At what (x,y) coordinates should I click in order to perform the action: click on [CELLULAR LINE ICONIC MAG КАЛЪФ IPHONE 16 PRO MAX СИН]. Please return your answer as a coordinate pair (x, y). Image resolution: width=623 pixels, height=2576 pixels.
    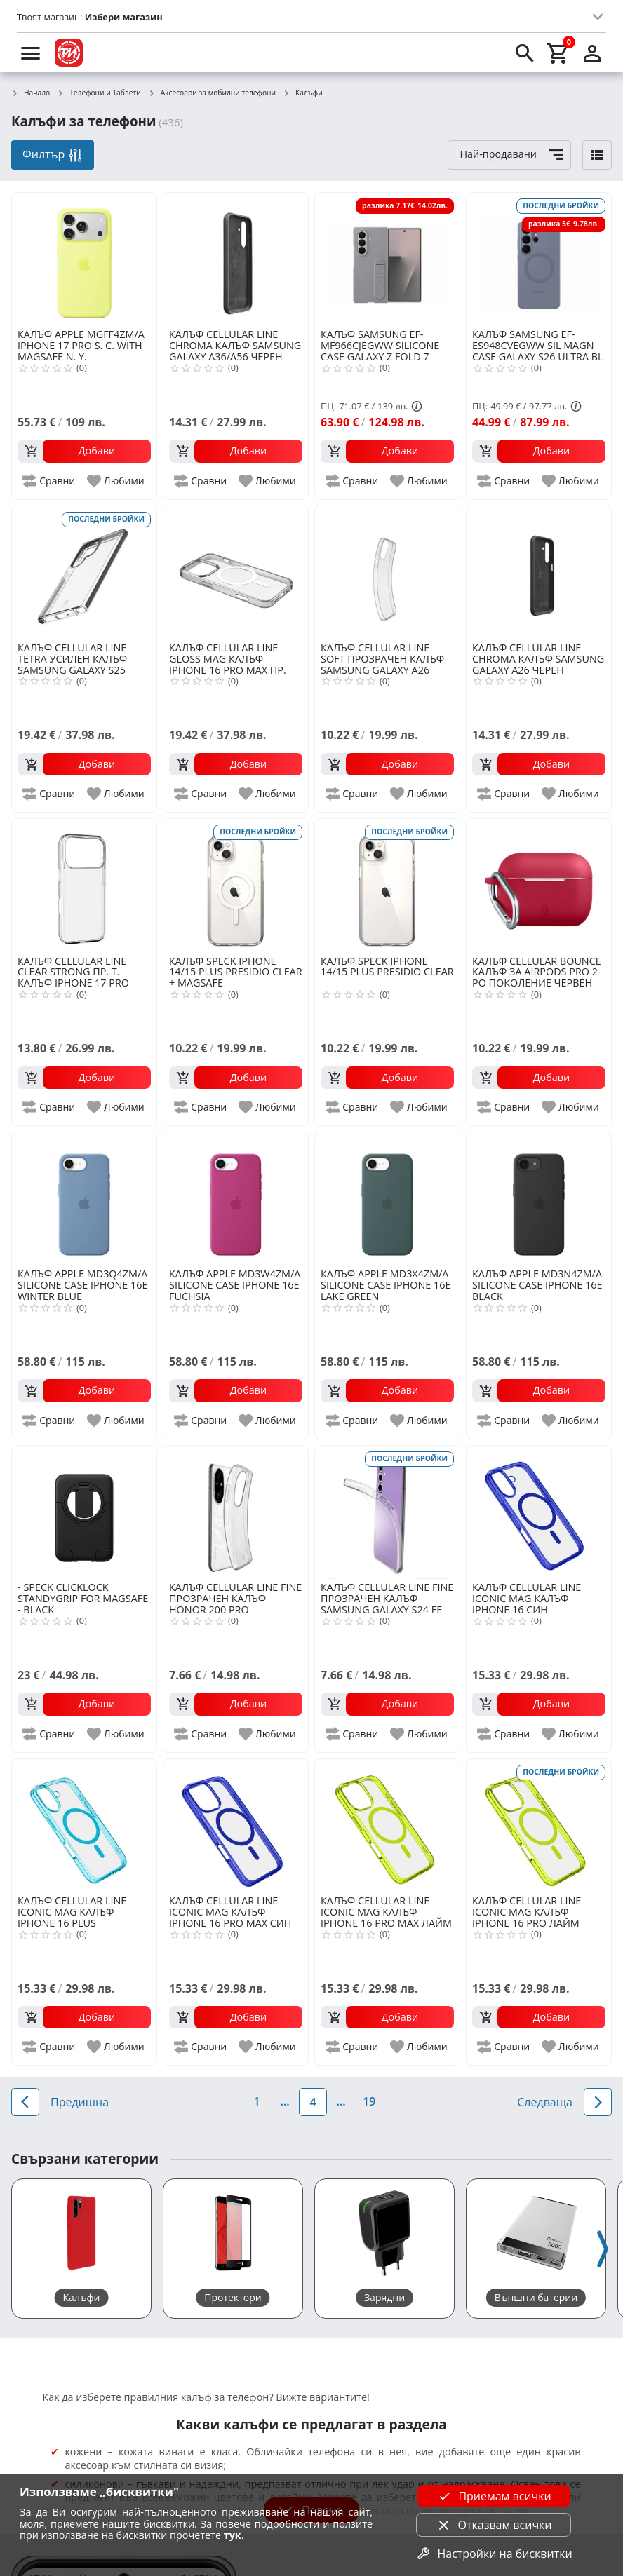
    Looking at the image, I should click on (235, 1825).